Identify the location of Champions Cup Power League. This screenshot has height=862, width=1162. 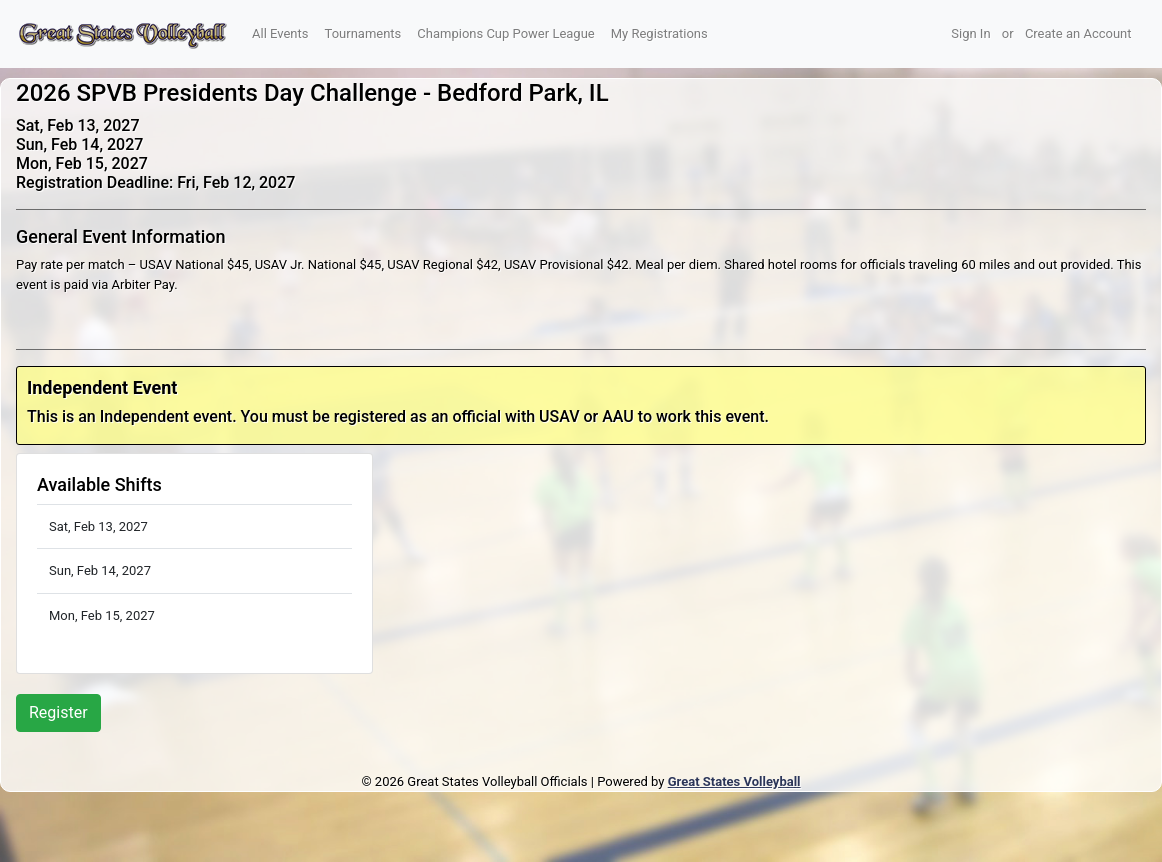
(505, 33).